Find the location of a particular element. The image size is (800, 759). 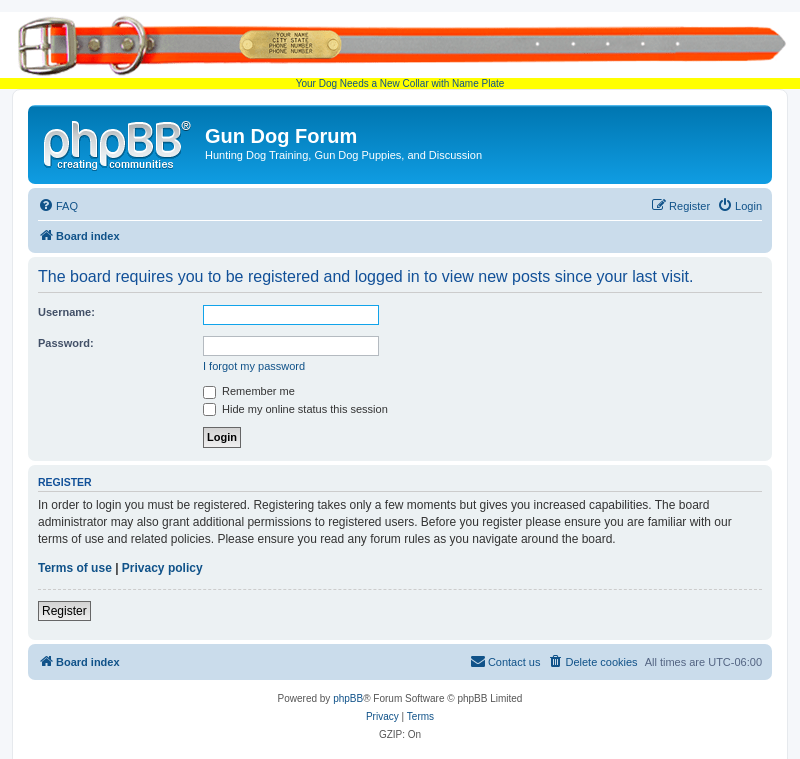

I forgot my password is located at coordinates (254, 366).